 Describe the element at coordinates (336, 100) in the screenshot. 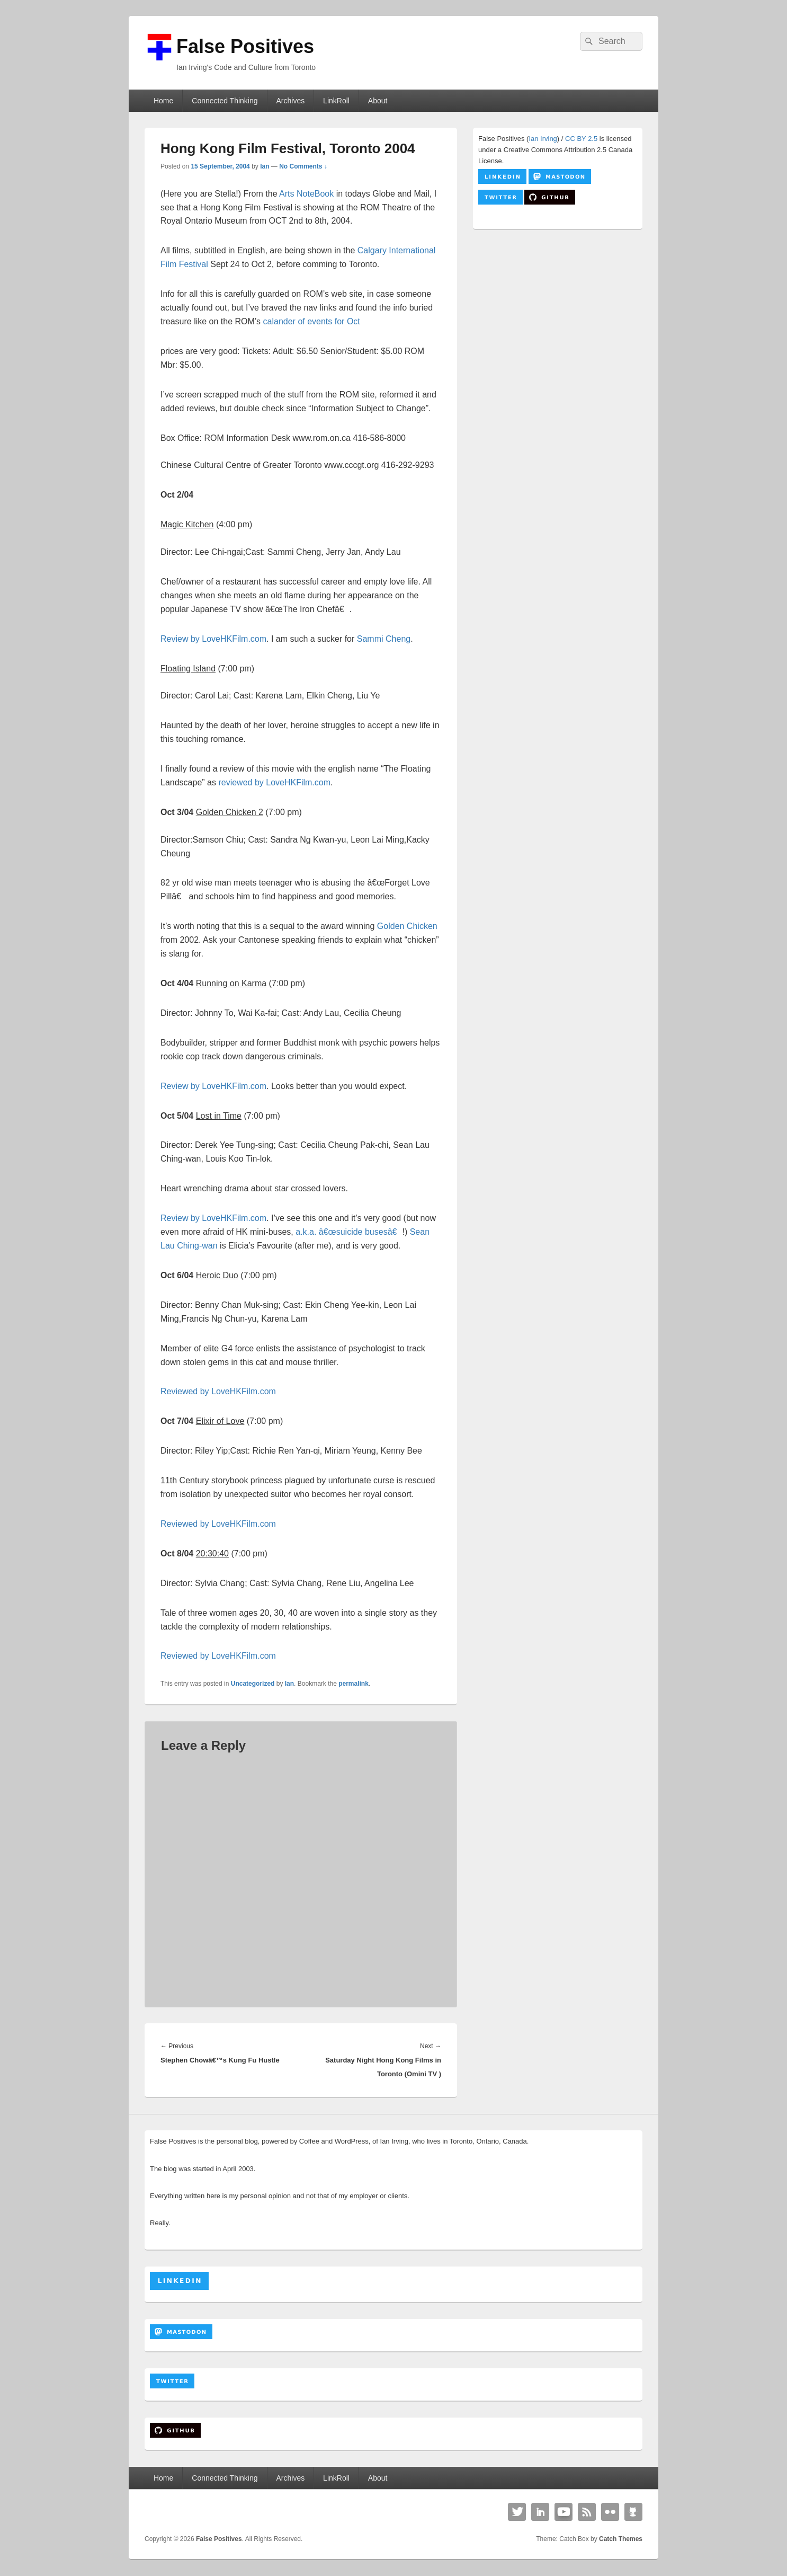

I see `LinkRoll` at that location.